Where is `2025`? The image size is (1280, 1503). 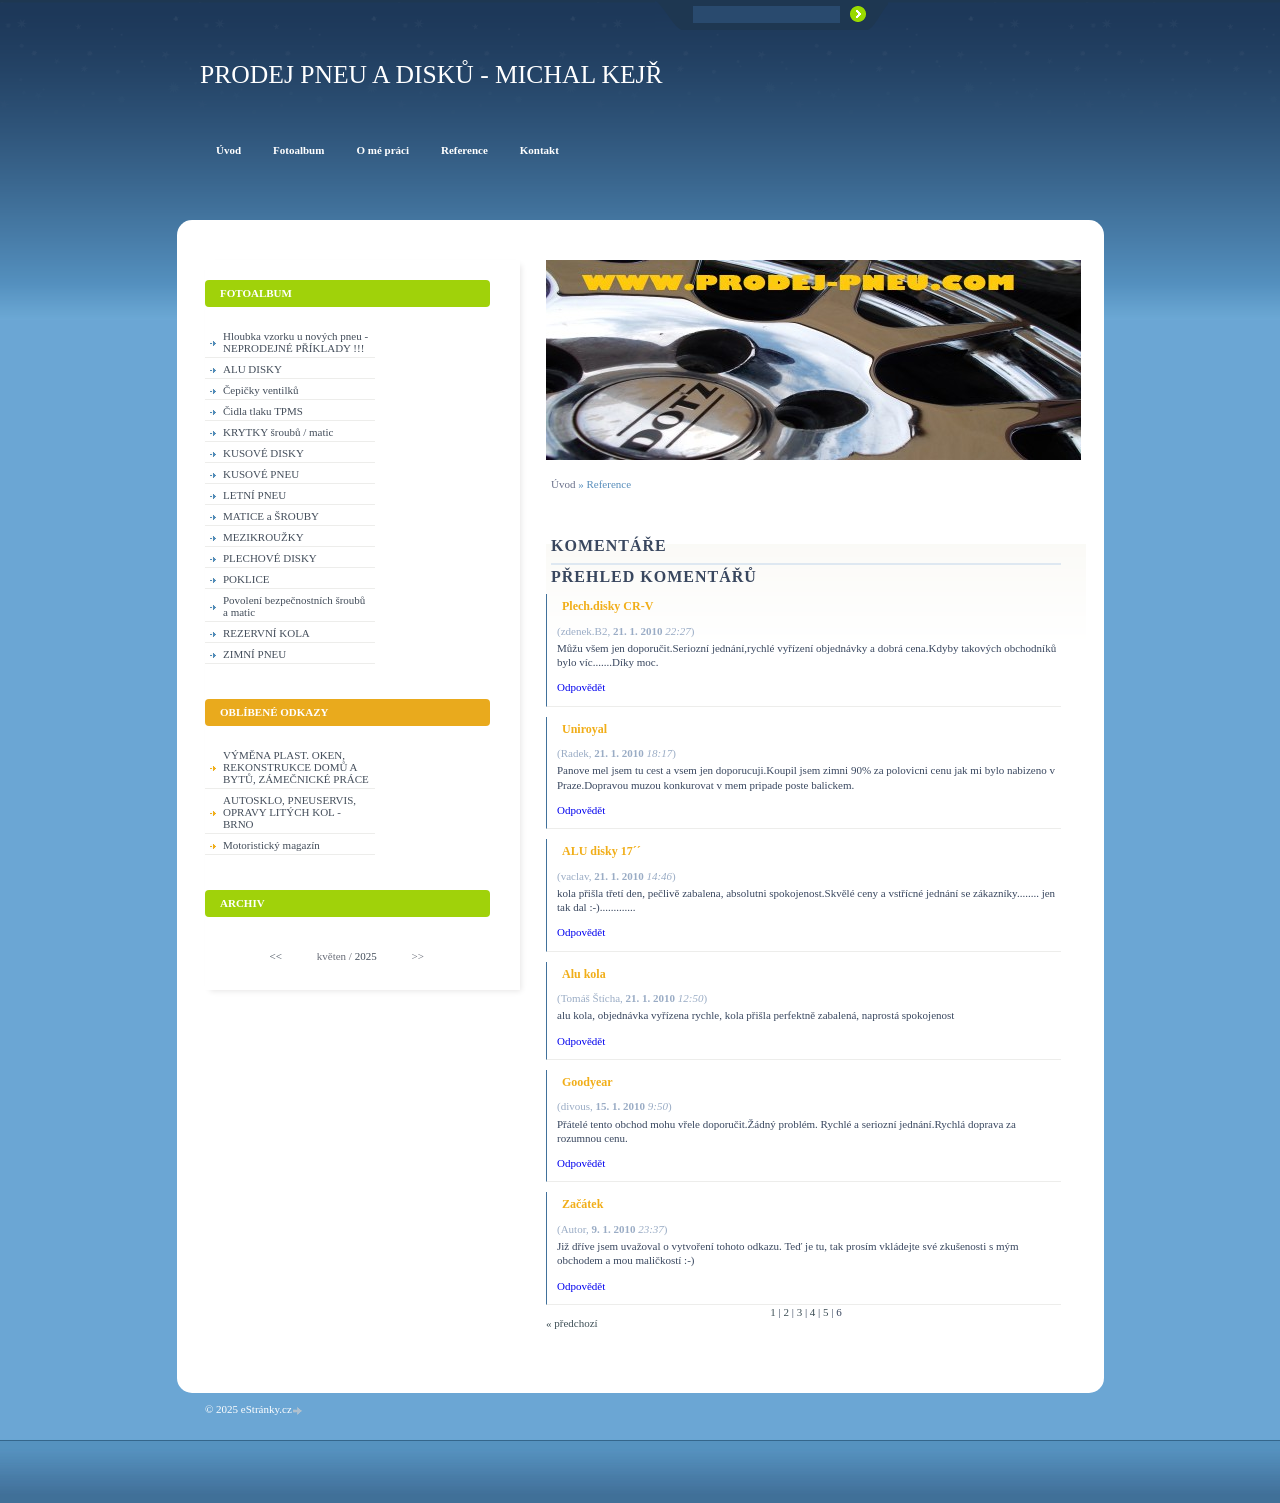
2025 is located at coordinates (366, 956).